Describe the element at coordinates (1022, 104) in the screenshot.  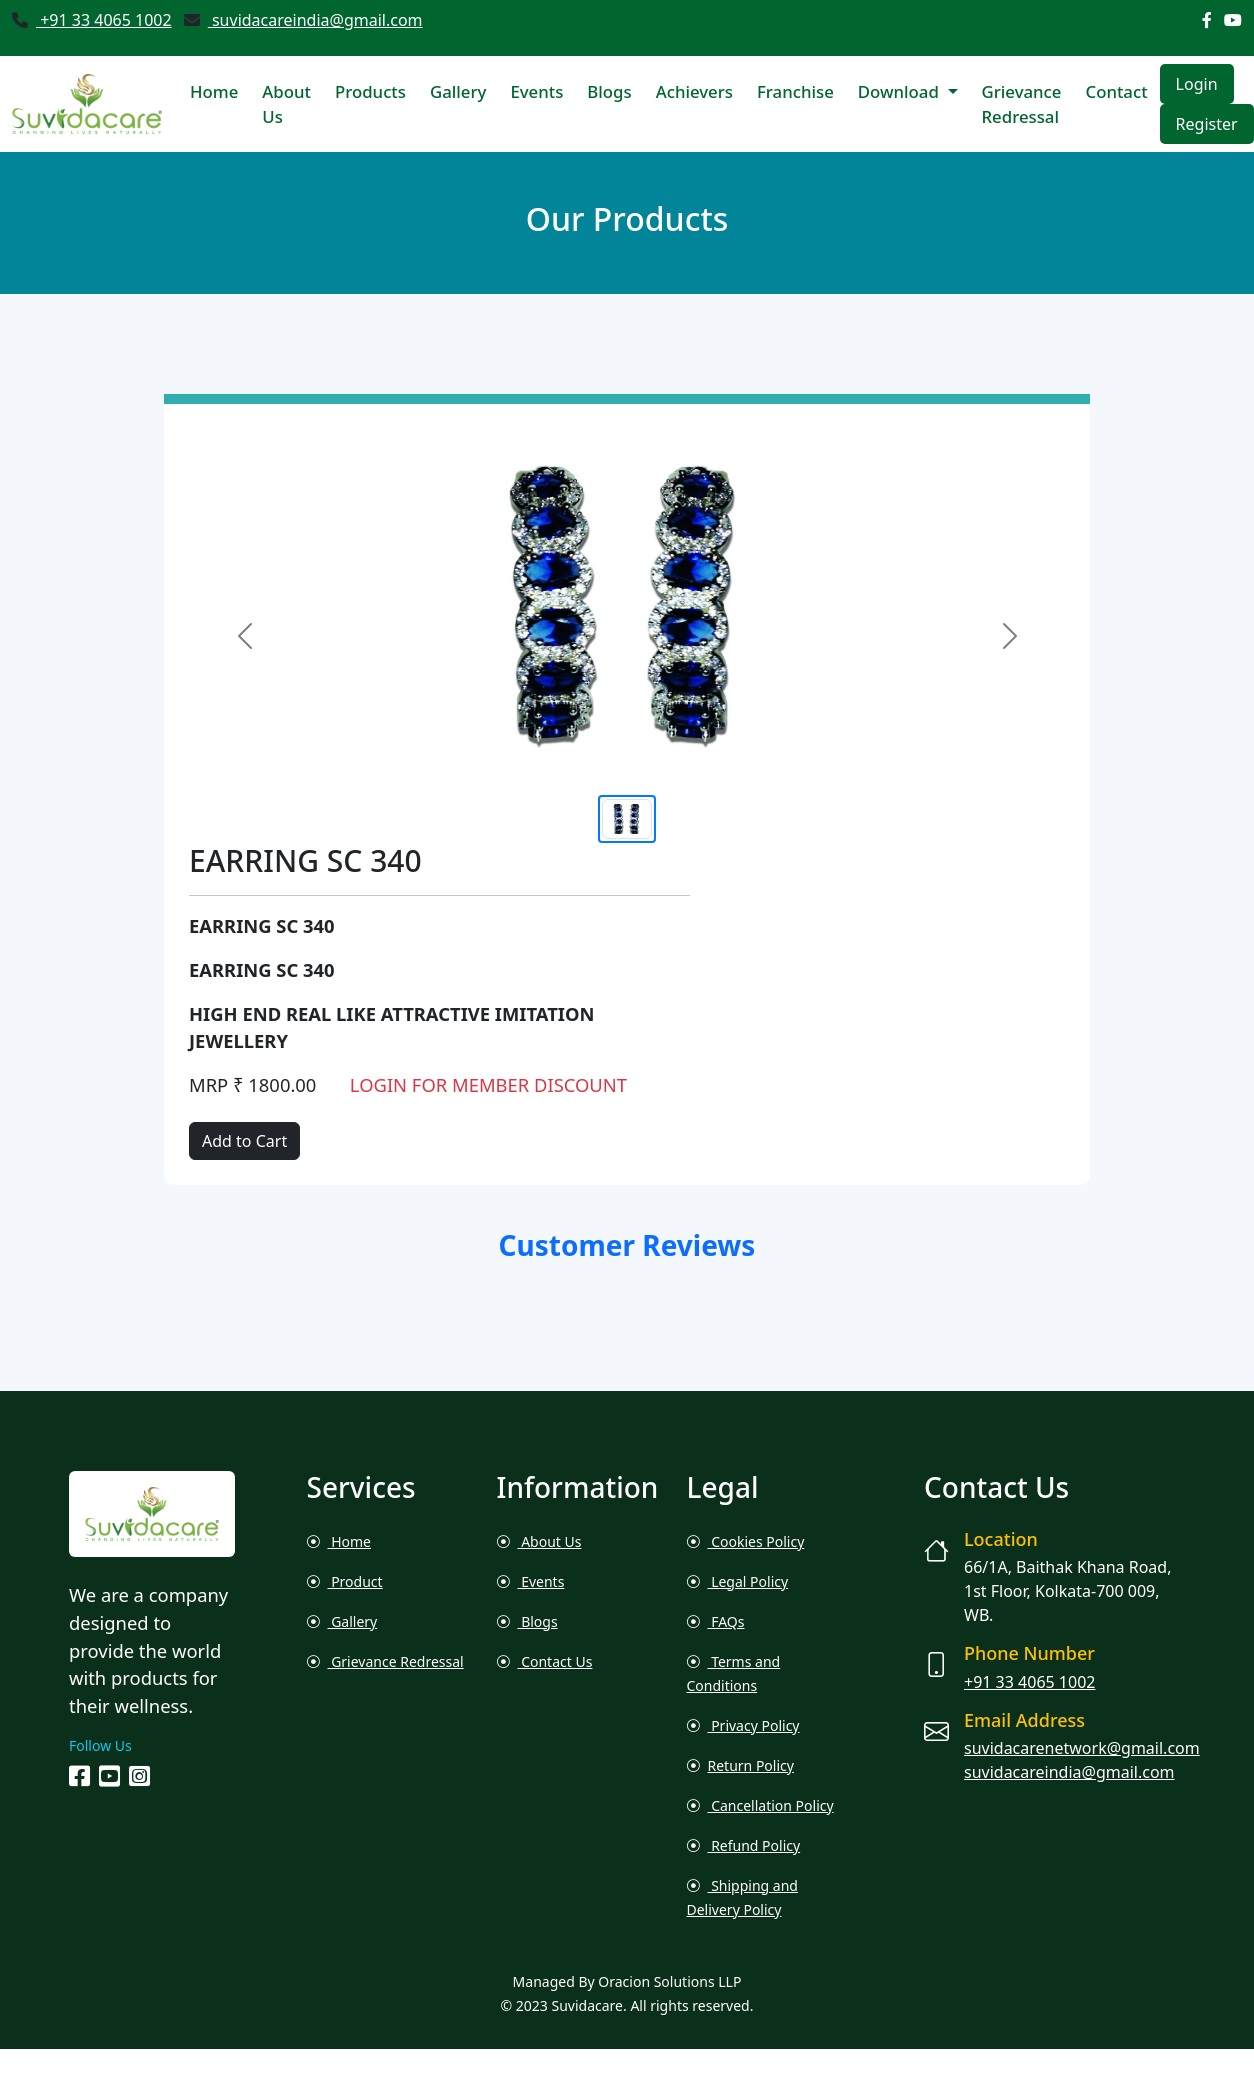
I see `Grievance Redressal` at that location.